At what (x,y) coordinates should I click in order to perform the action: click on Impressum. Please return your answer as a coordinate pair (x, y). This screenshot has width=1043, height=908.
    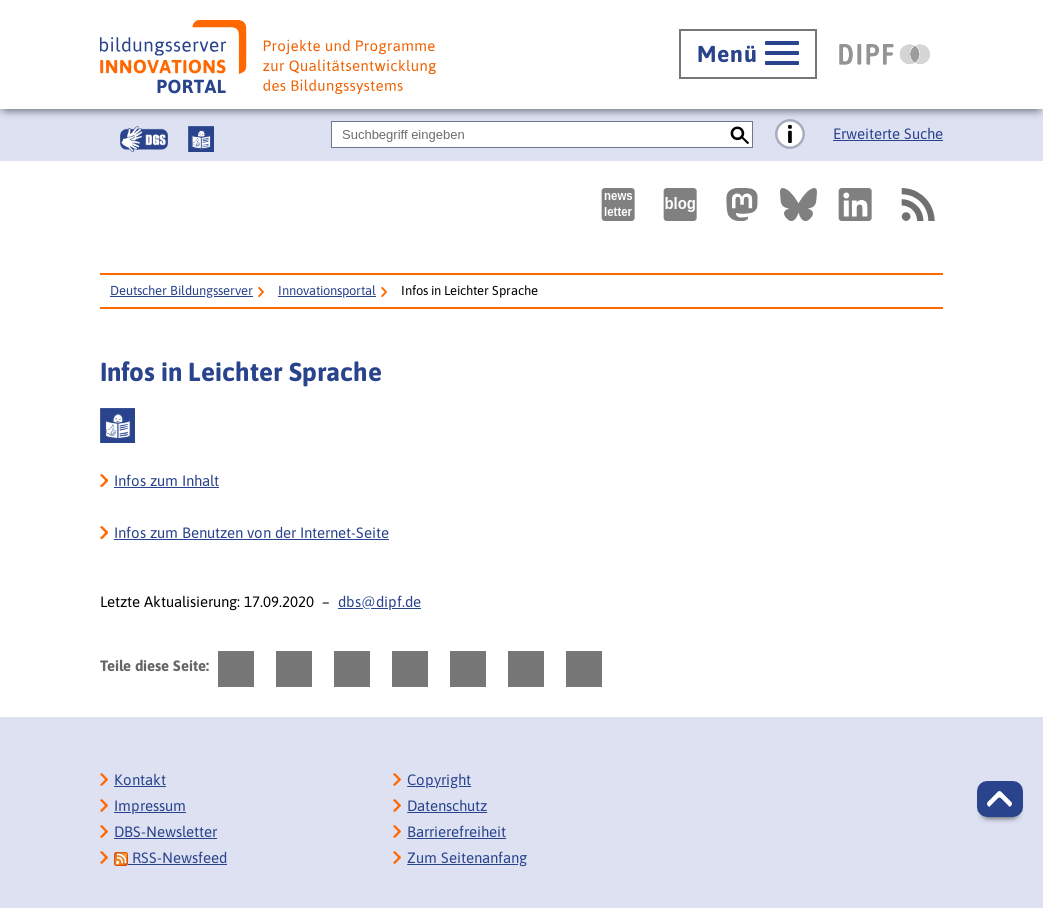
    Looking at the image, I should click on (150, 805).